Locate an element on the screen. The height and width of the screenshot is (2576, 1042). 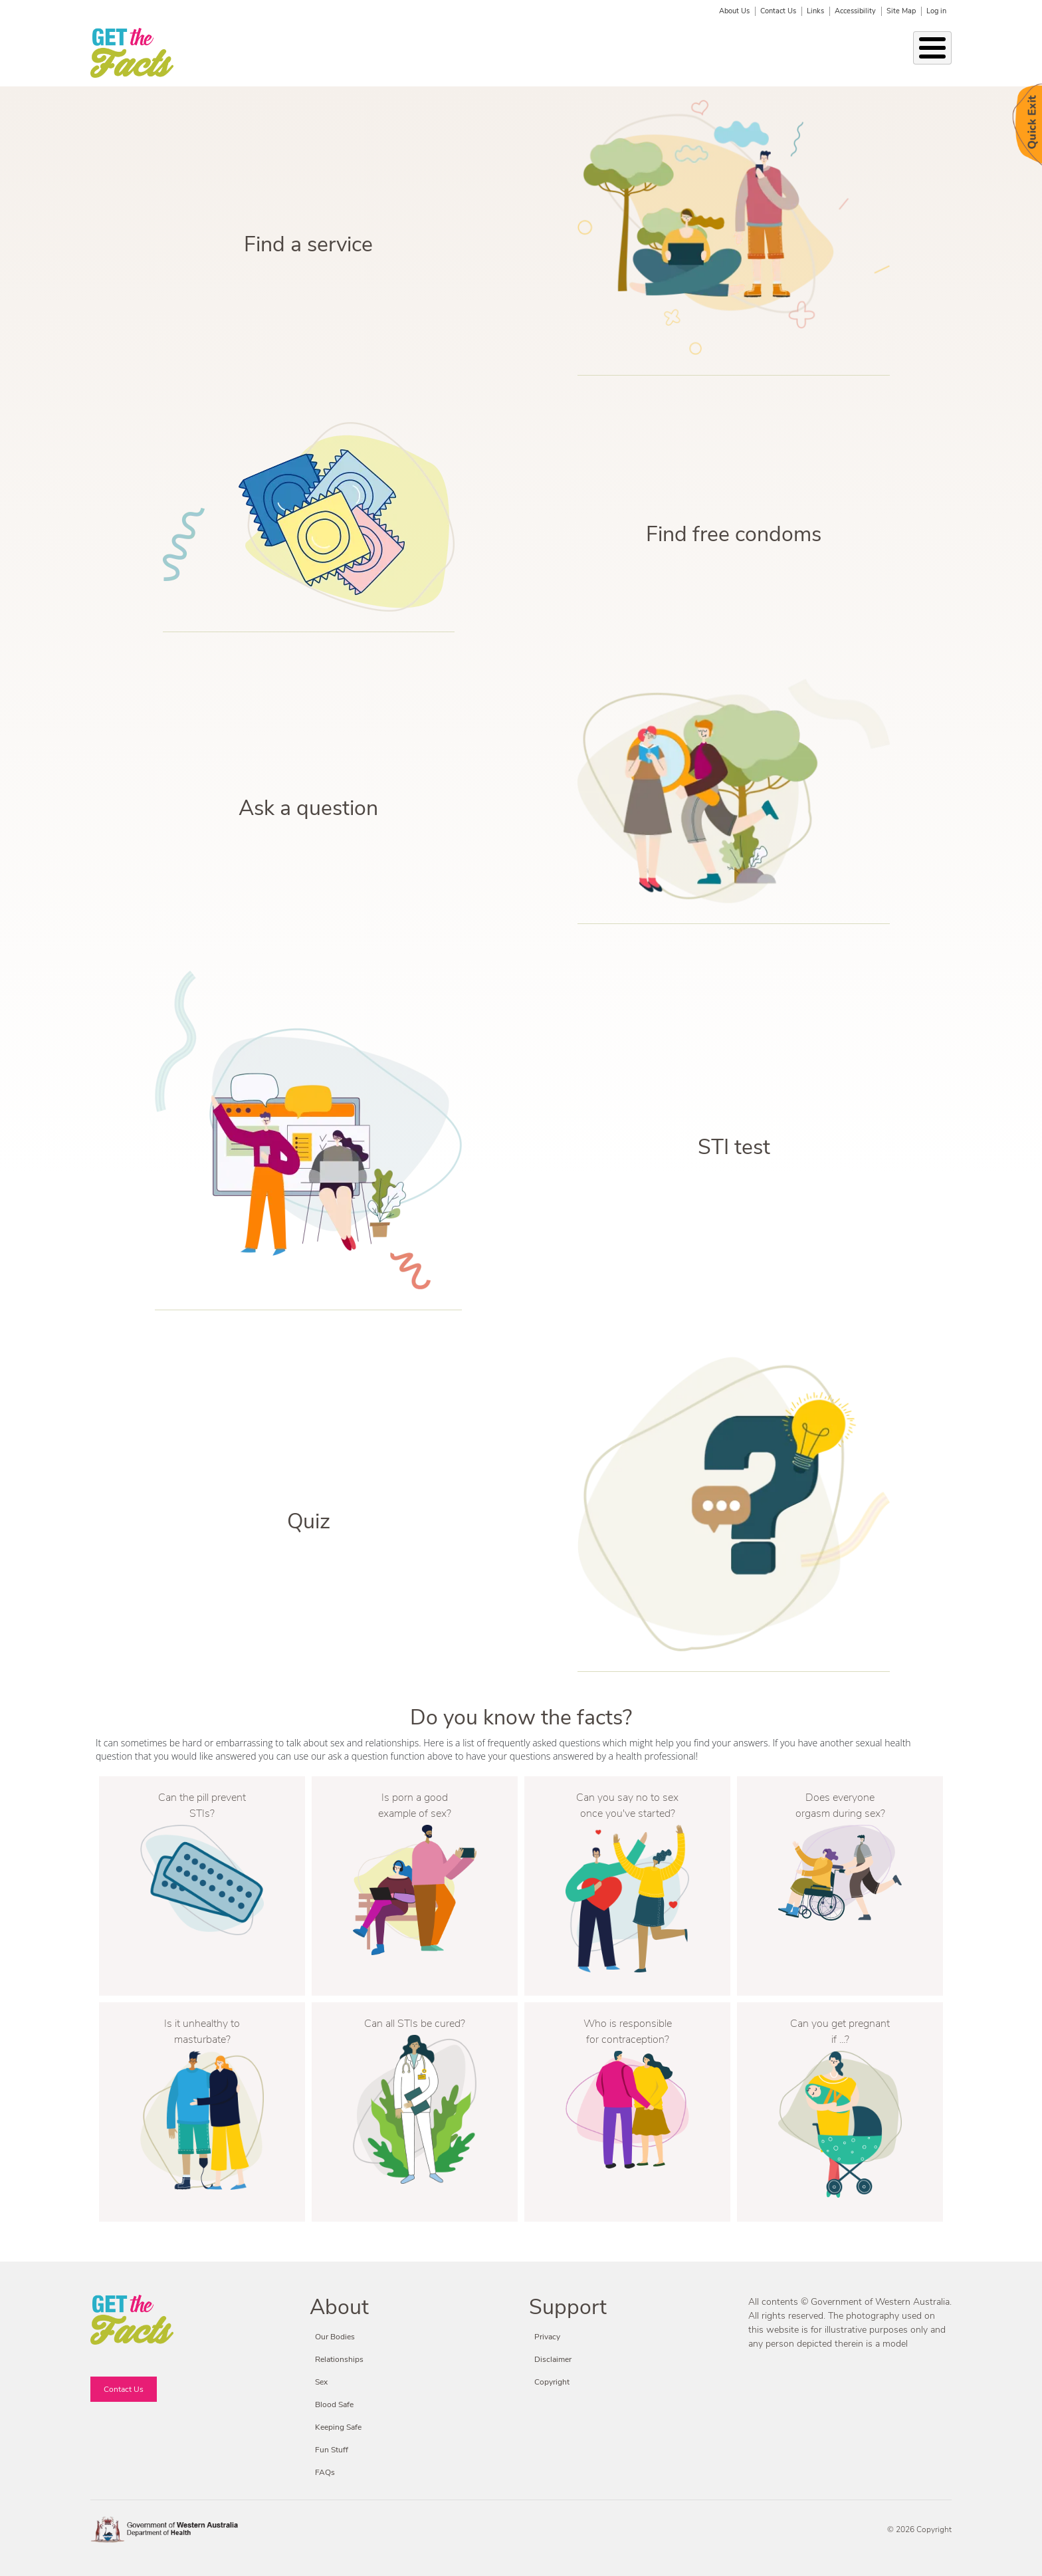
Sex is located at coordinates (472, 53).